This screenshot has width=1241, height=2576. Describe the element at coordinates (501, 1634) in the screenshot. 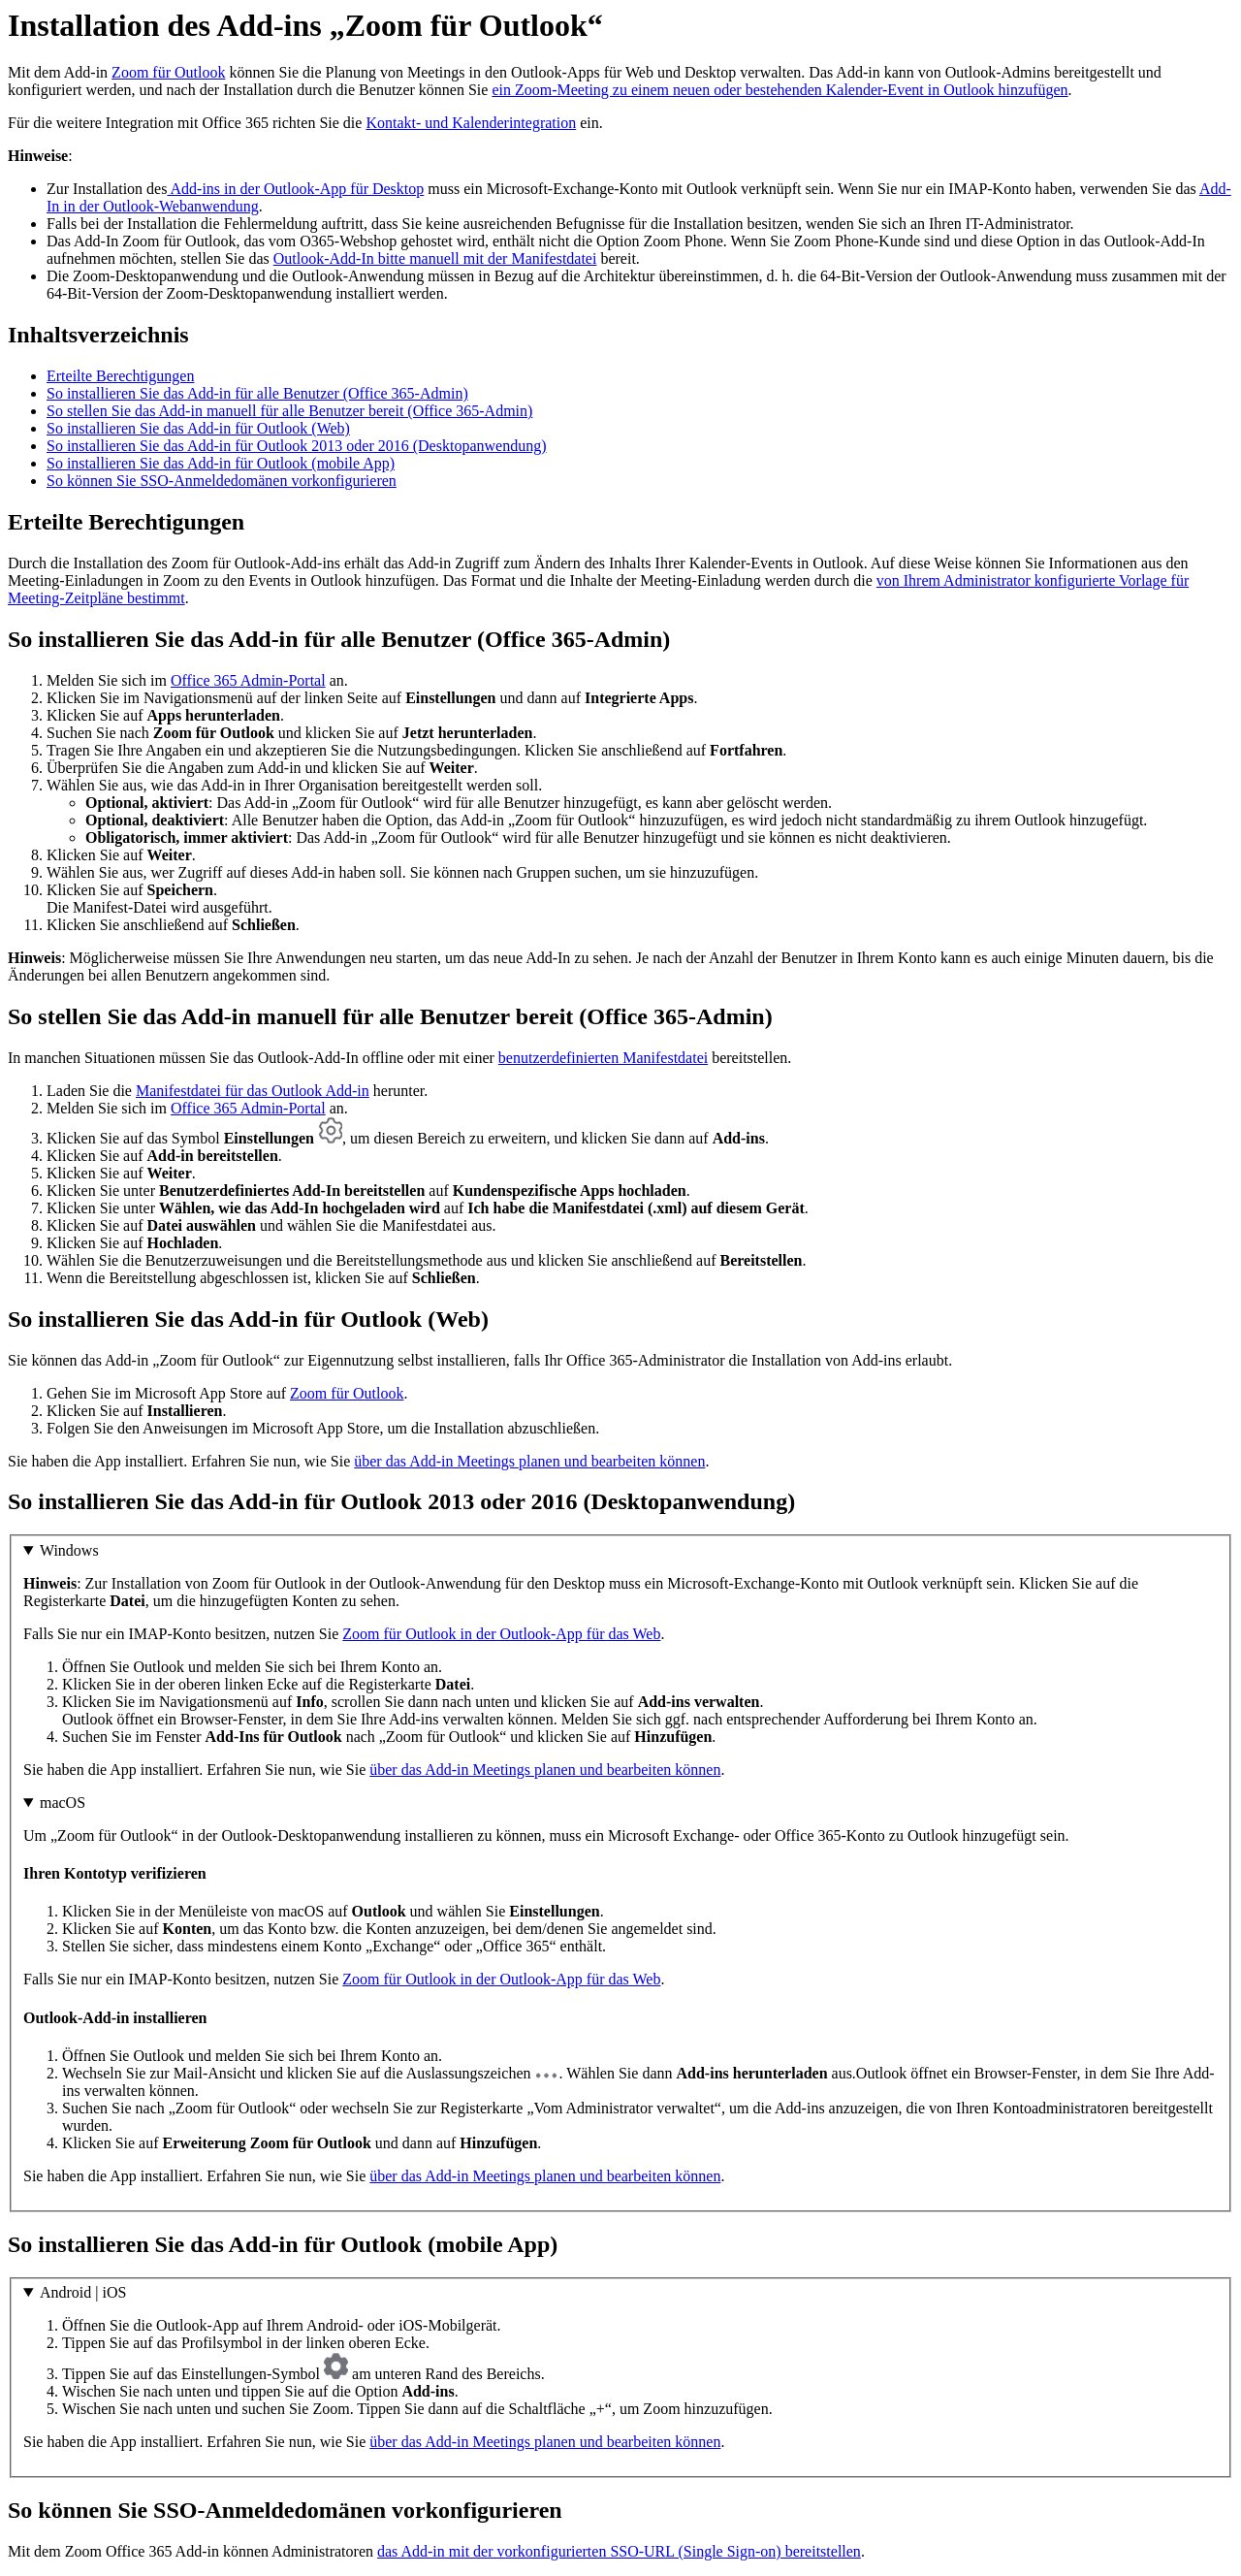

I see `Zoom für Outlook in der Outlook-App für das Web` at that location.